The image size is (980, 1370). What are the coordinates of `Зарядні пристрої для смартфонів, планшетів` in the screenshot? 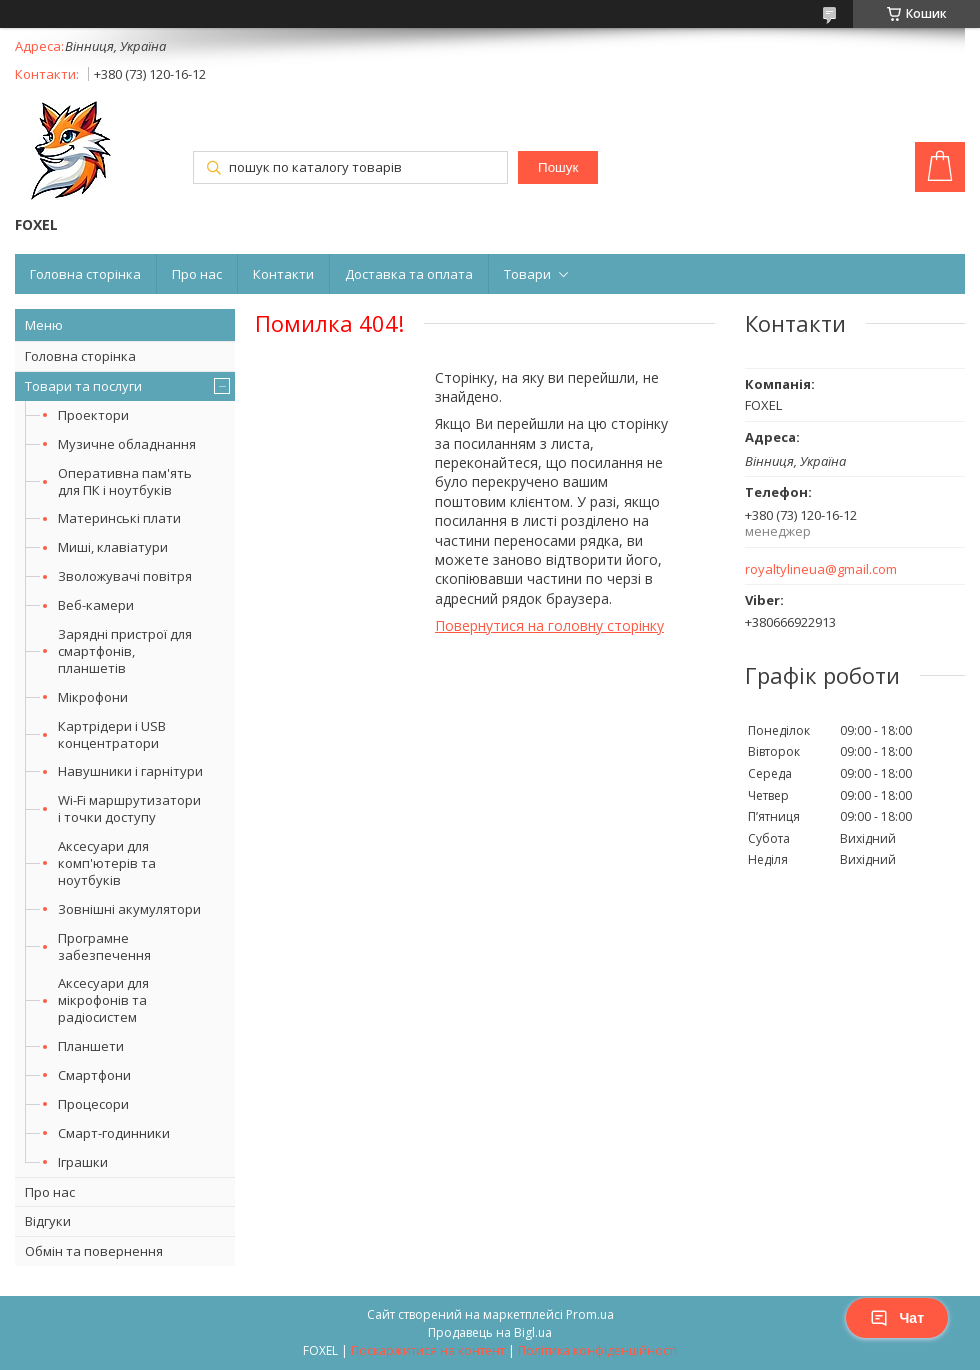 It's located at (125, 651).